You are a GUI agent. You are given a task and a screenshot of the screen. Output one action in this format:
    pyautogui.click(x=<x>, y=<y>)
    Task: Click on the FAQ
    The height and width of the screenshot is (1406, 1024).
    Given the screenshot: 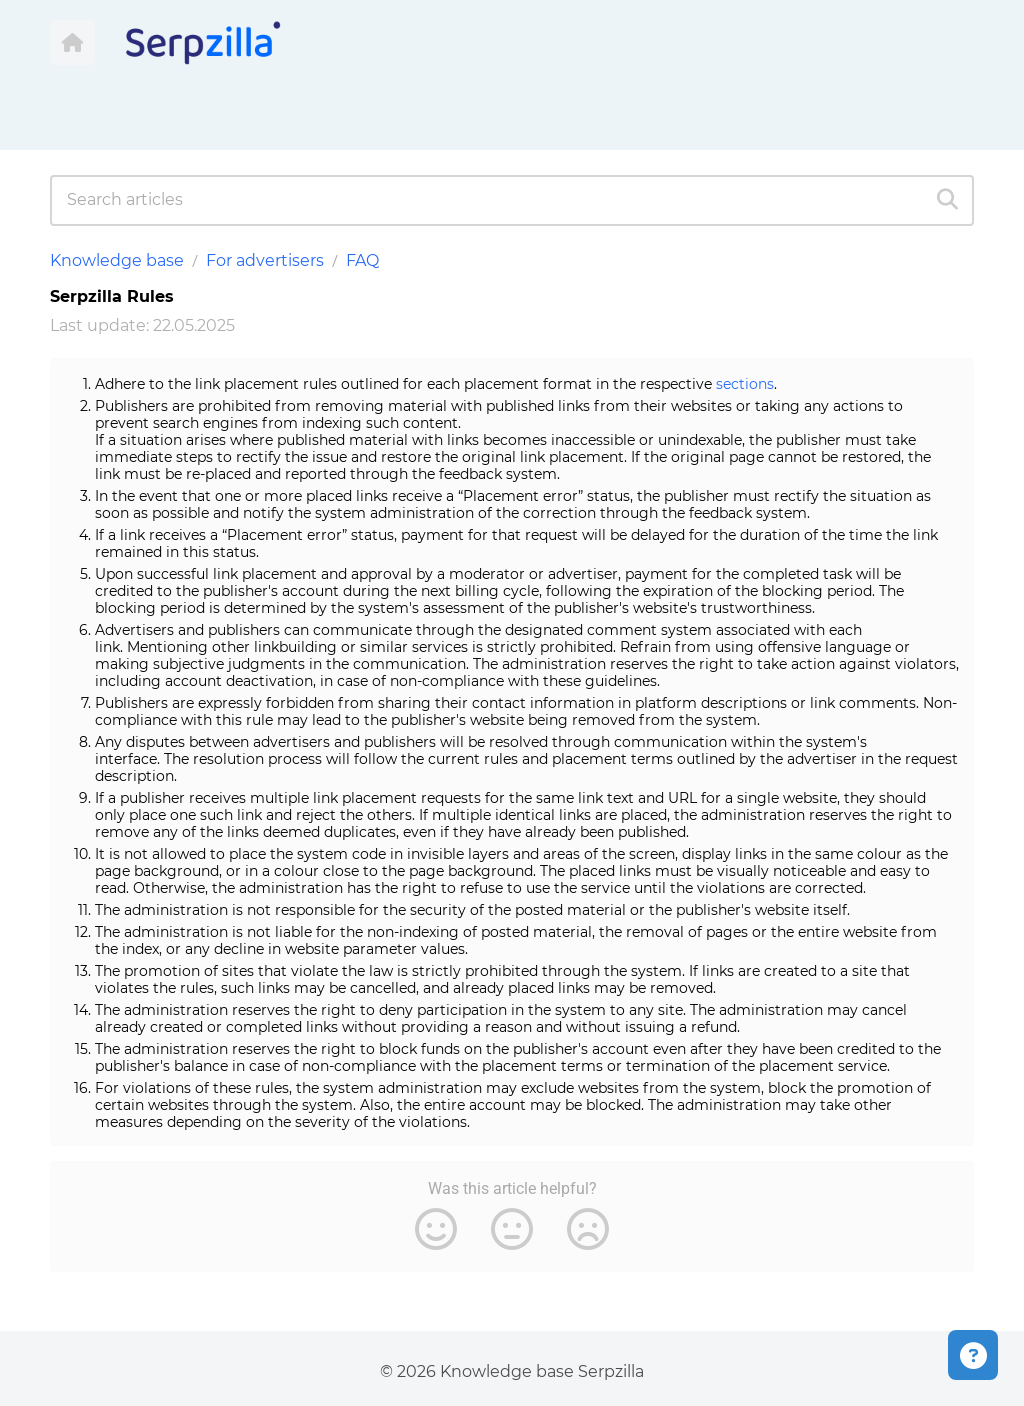 What is the action you would take?
    pyautogui.click(x=362, y=260)
    